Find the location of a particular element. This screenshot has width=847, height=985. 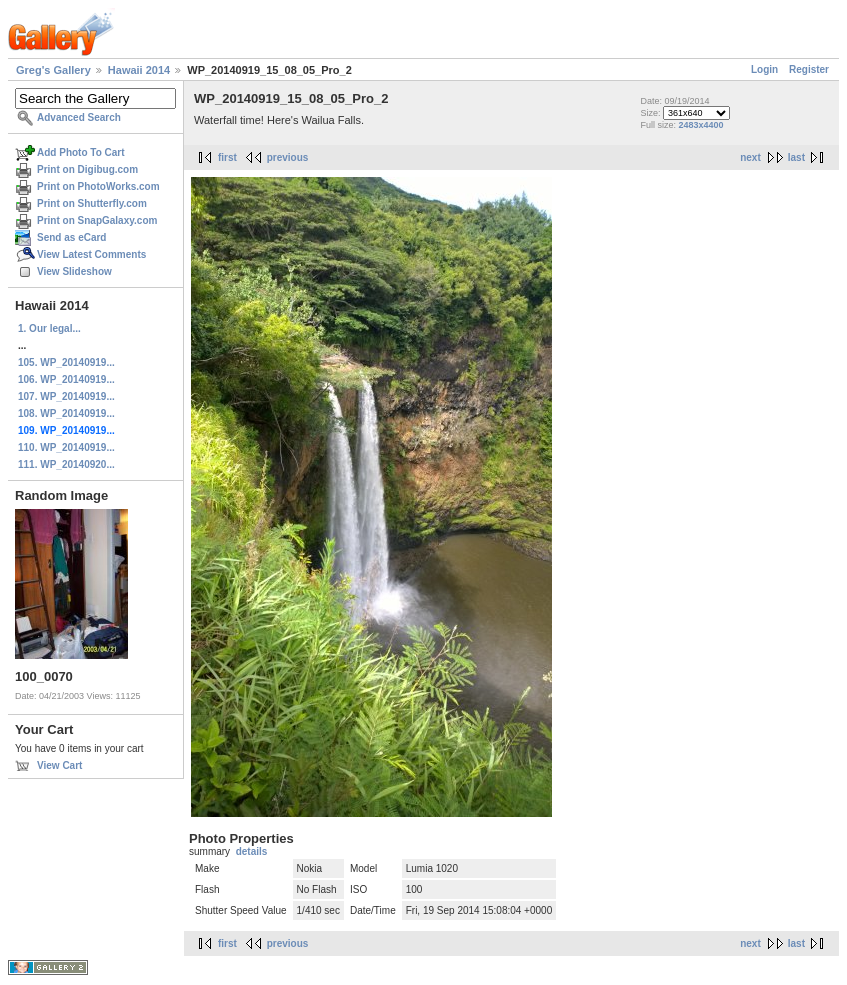

View Cart is located at coordinates (59, 765).